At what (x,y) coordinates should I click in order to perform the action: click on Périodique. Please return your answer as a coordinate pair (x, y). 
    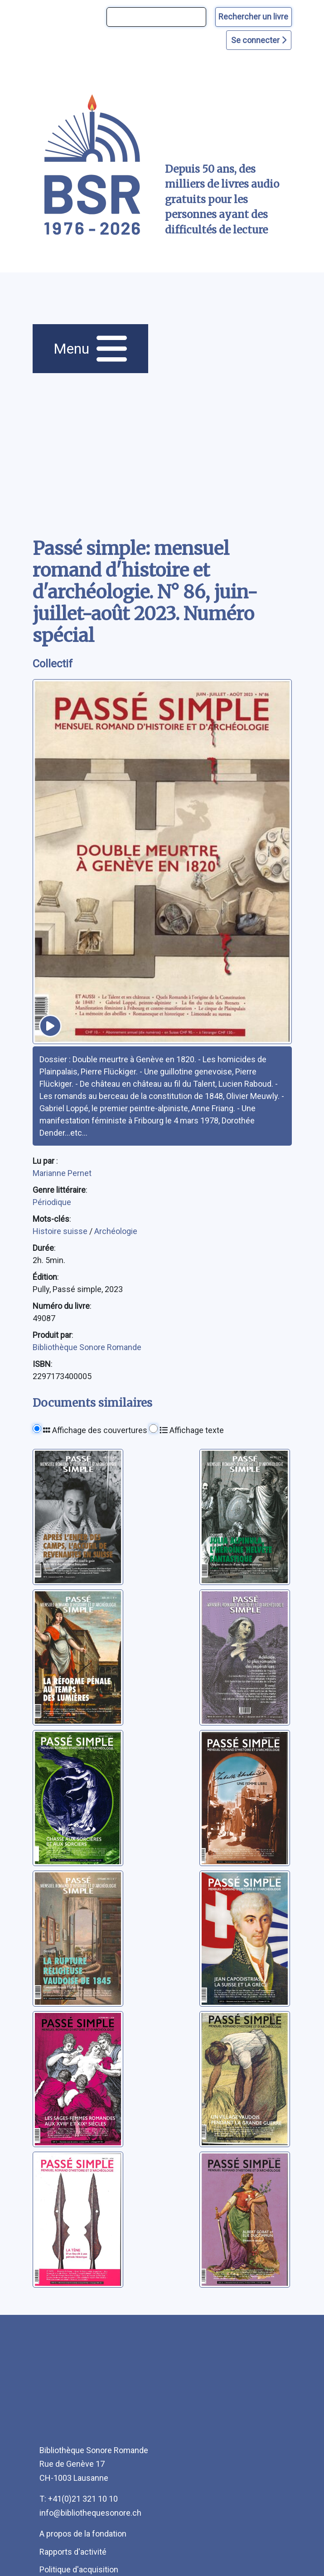
    Looking at the image, I should click on (52, 1202).